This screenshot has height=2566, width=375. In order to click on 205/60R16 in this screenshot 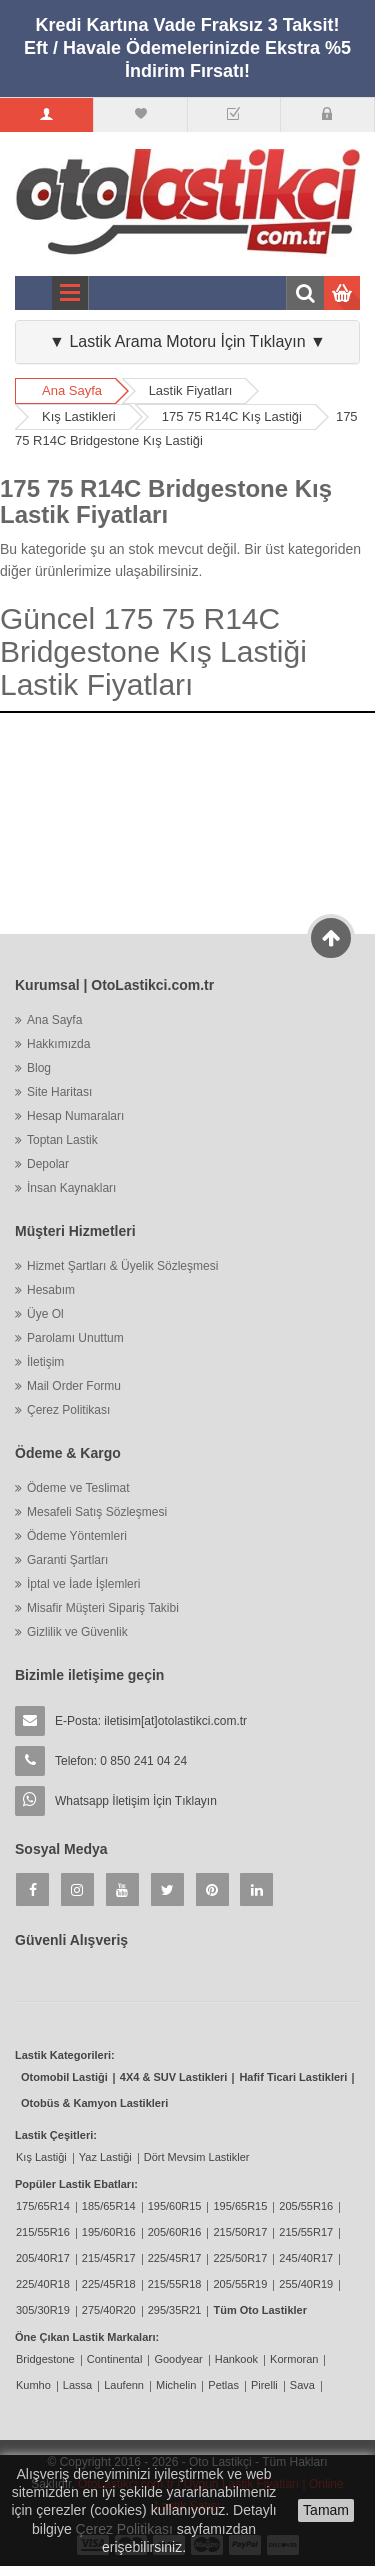, I will do `click(175, 2232)`.